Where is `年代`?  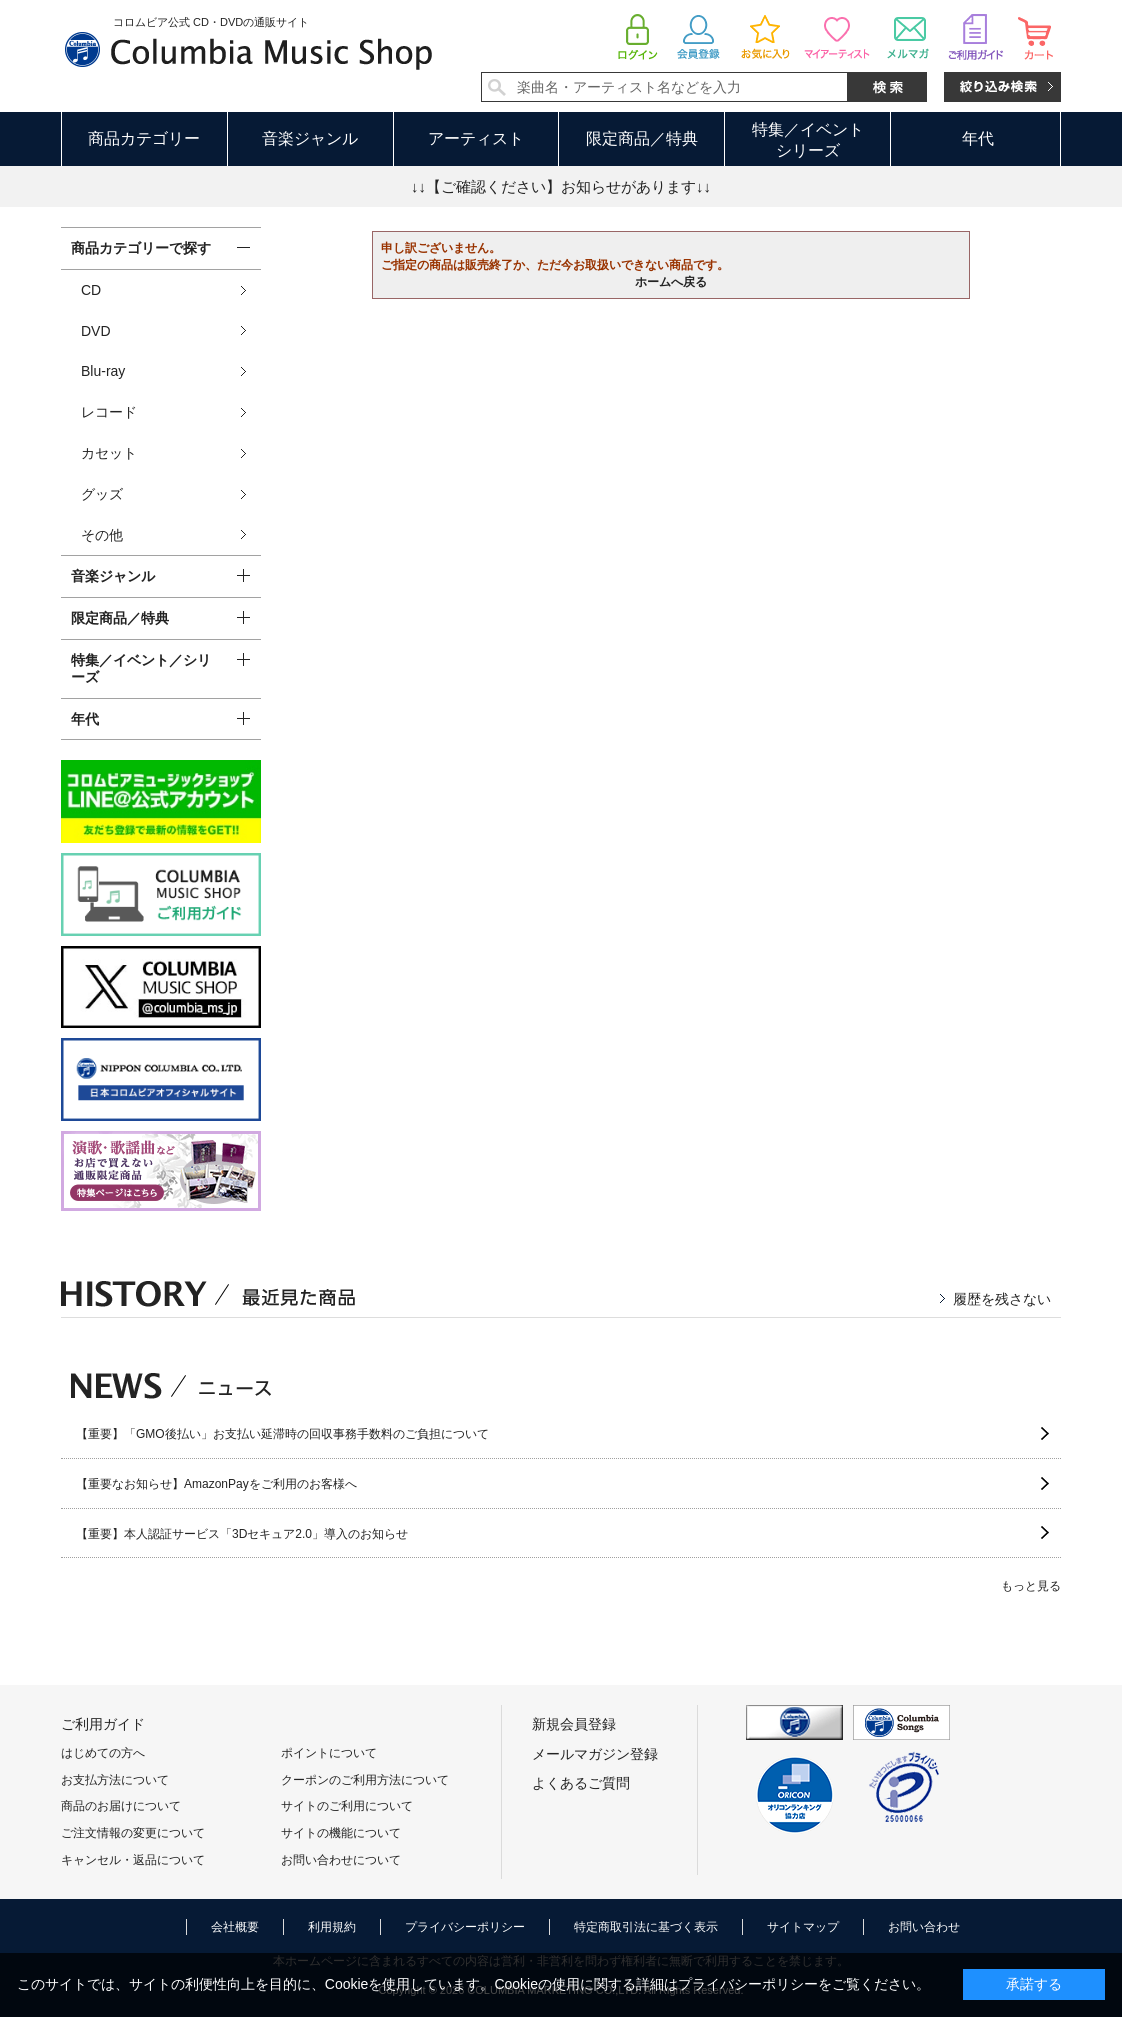 年代 is located at coordinates (978, 138).